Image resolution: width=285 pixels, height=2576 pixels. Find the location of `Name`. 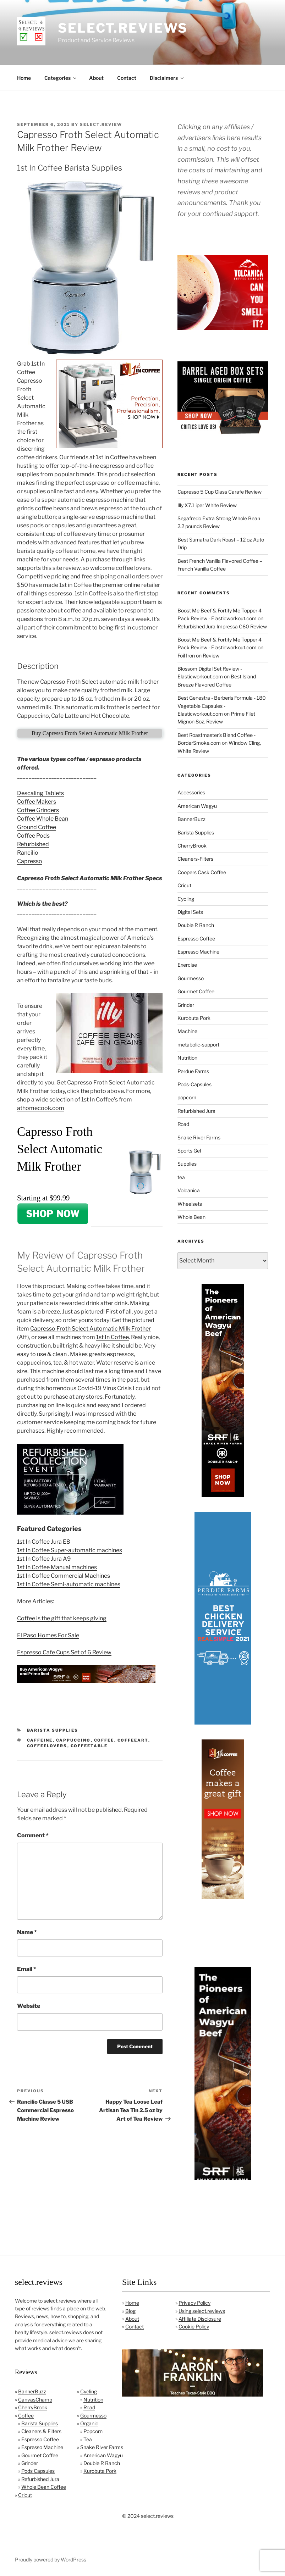

Name is located at coordinates (27, 1932).